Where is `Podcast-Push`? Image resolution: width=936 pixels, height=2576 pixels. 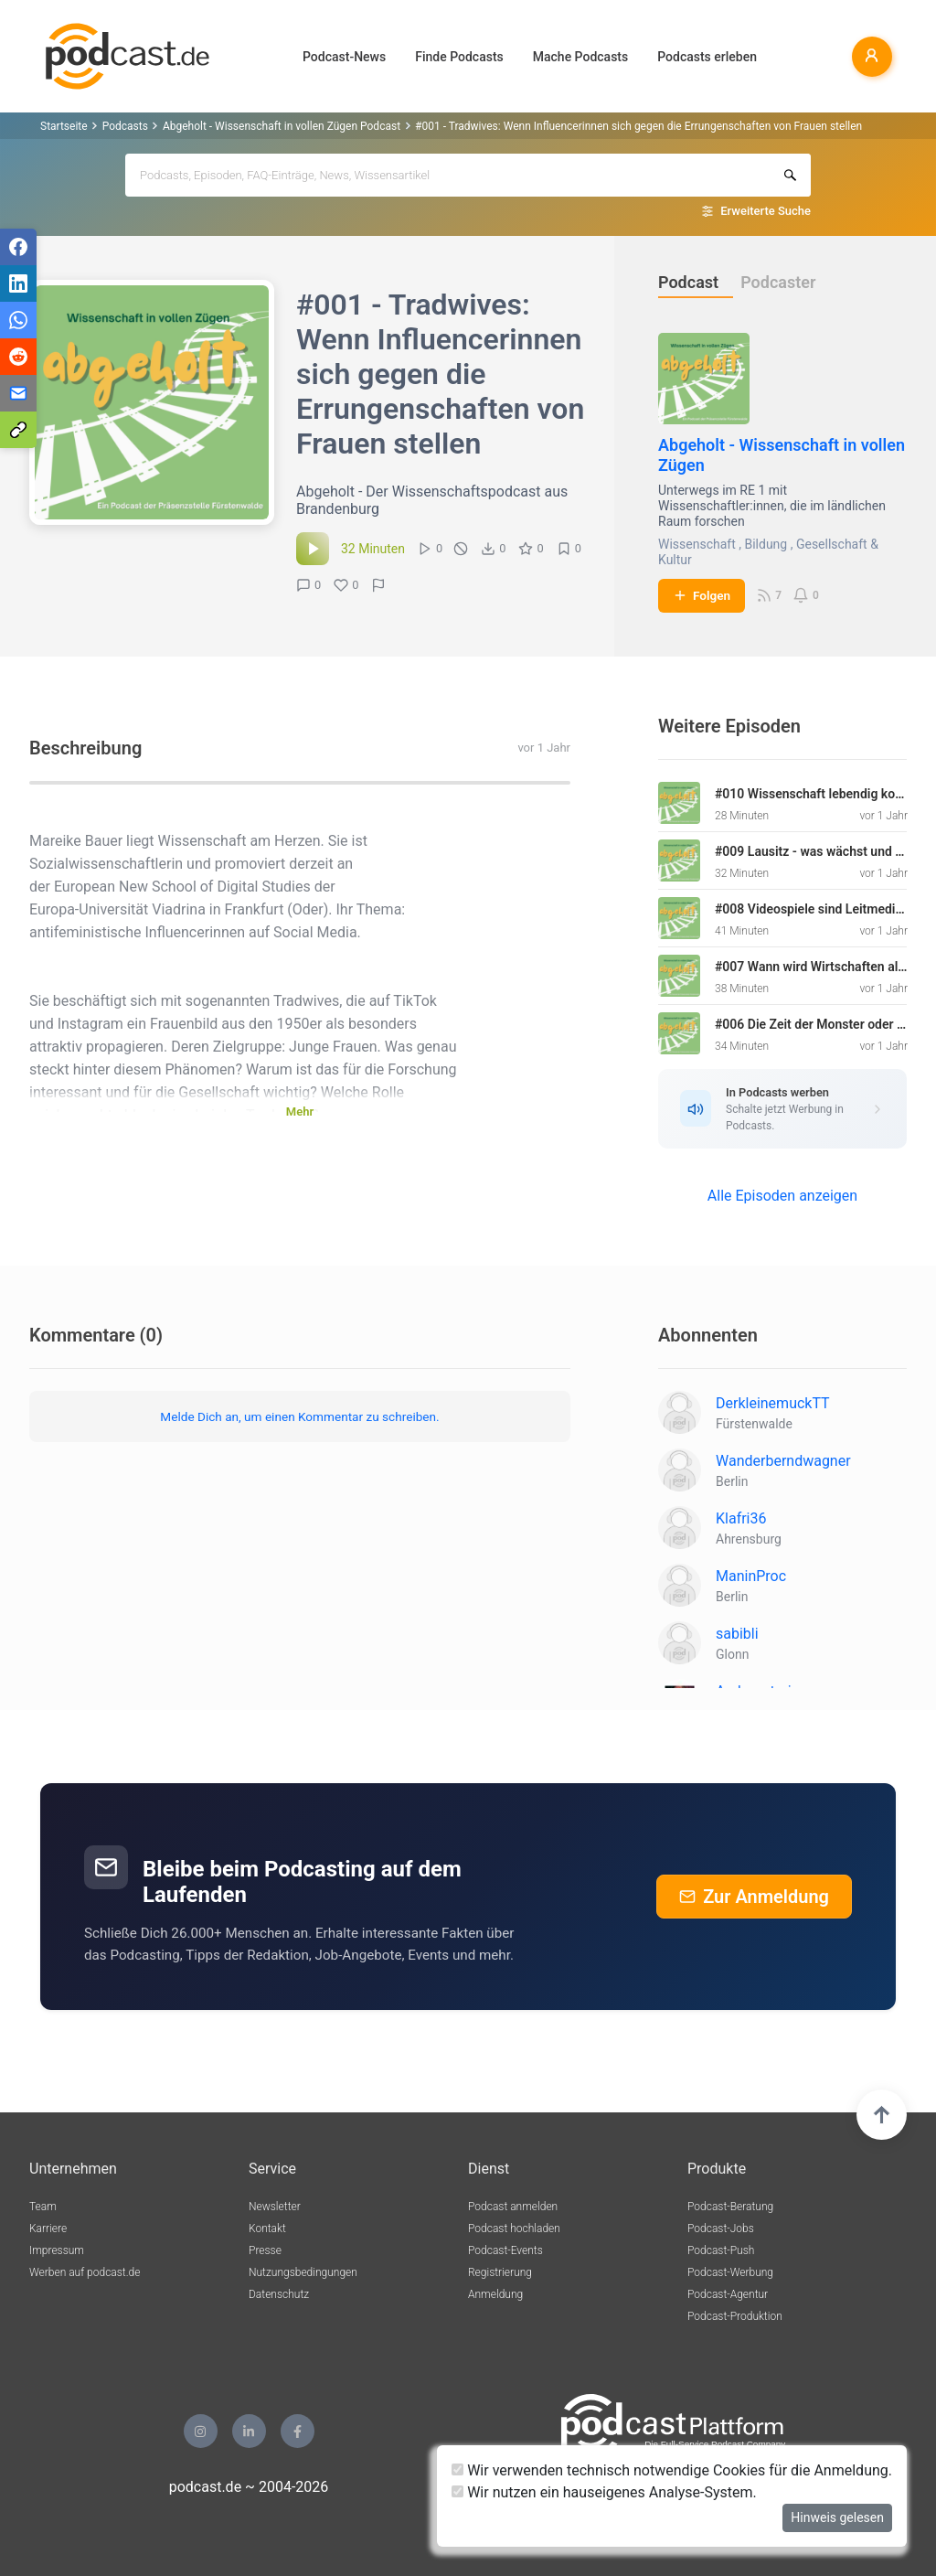
Podcast-Push is located at coordinates (720, 2250).